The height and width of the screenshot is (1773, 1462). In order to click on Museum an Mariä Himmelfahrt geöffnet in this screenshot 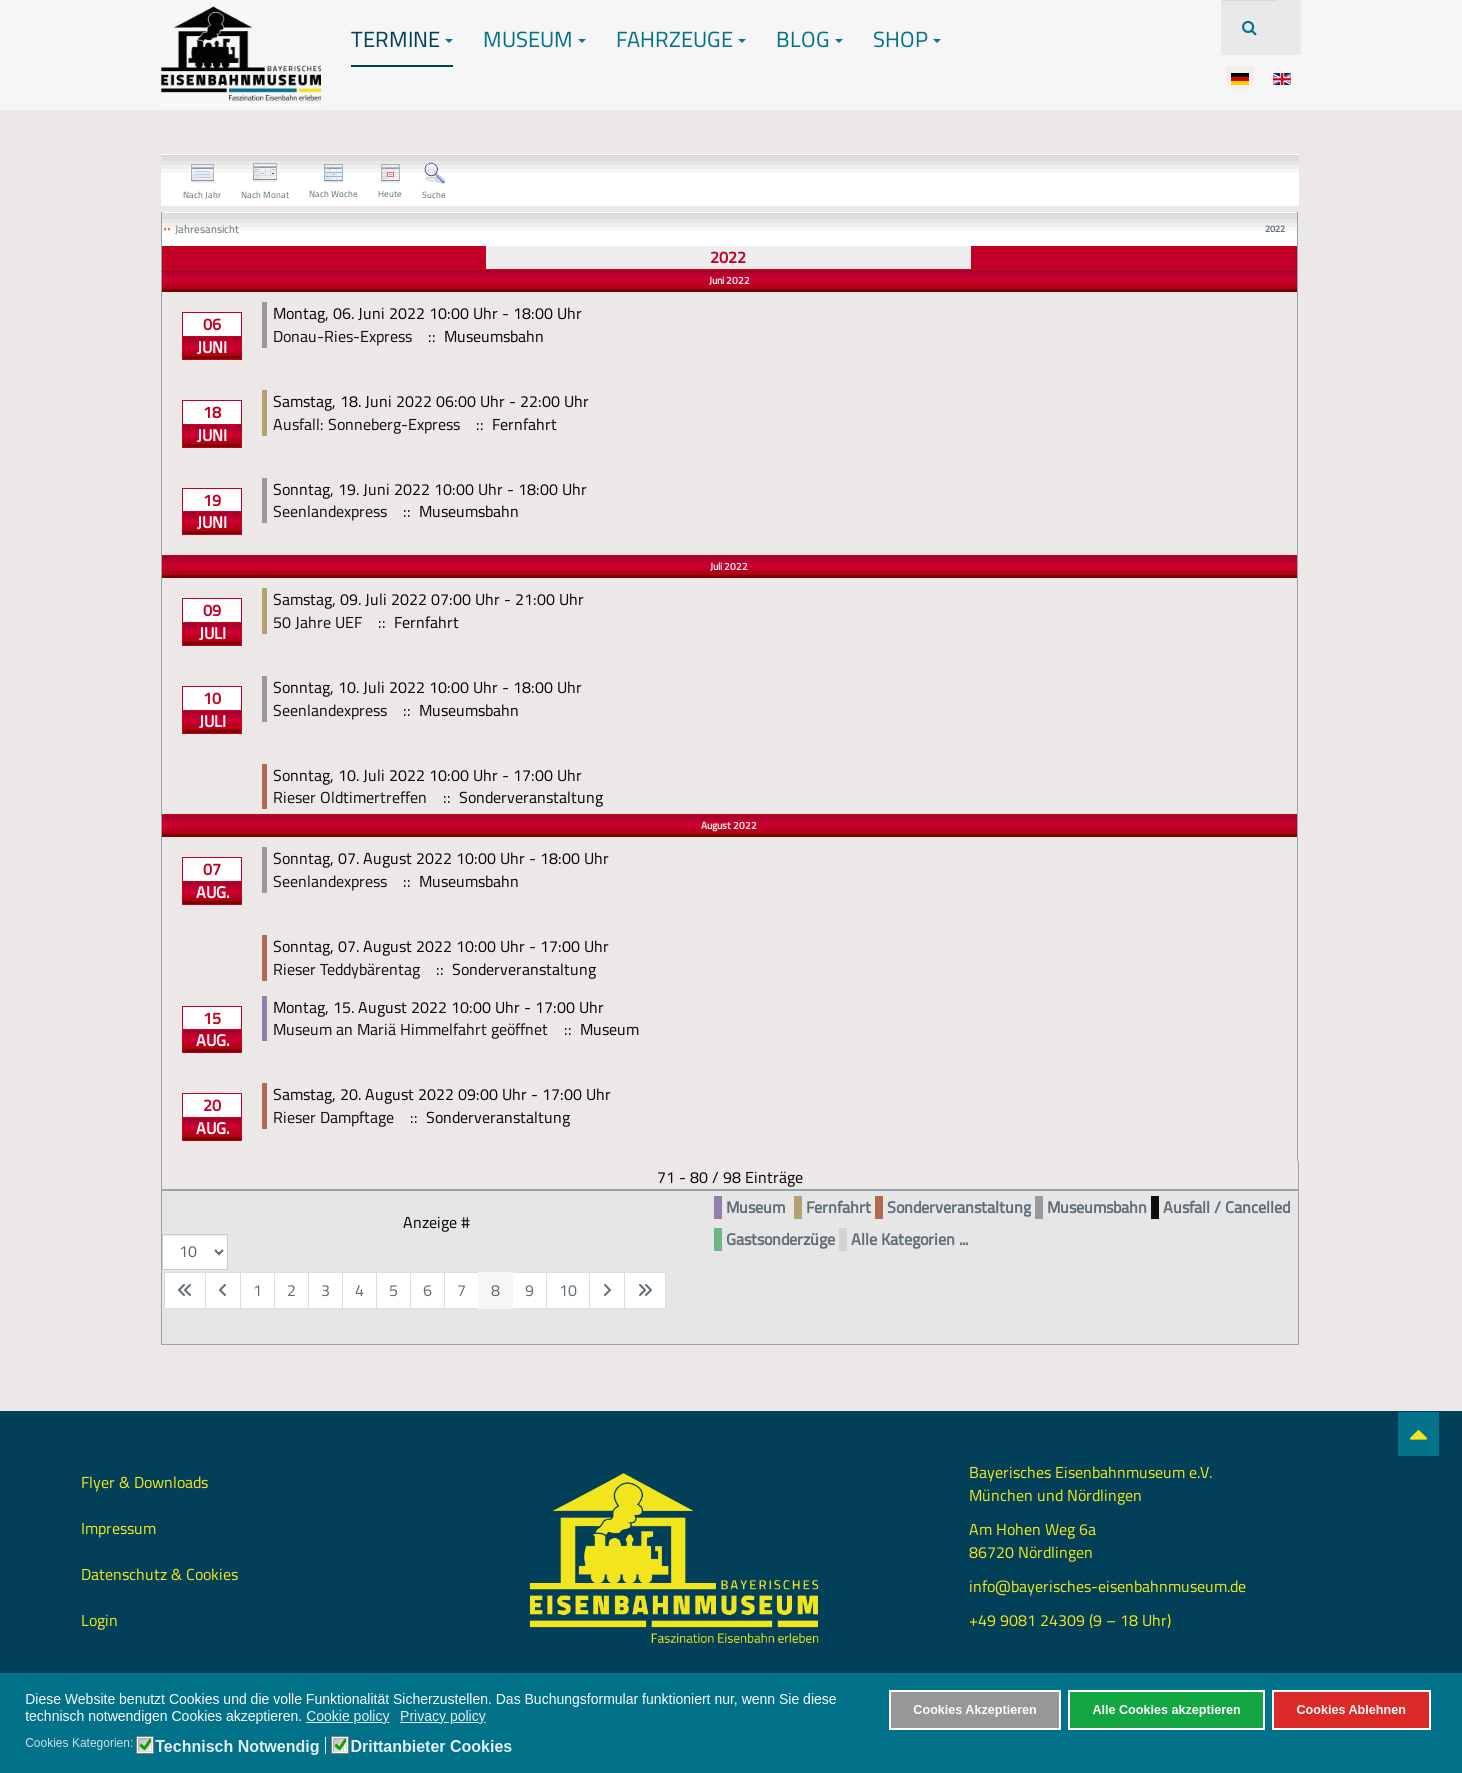, I will do `click(410, 1029)`.